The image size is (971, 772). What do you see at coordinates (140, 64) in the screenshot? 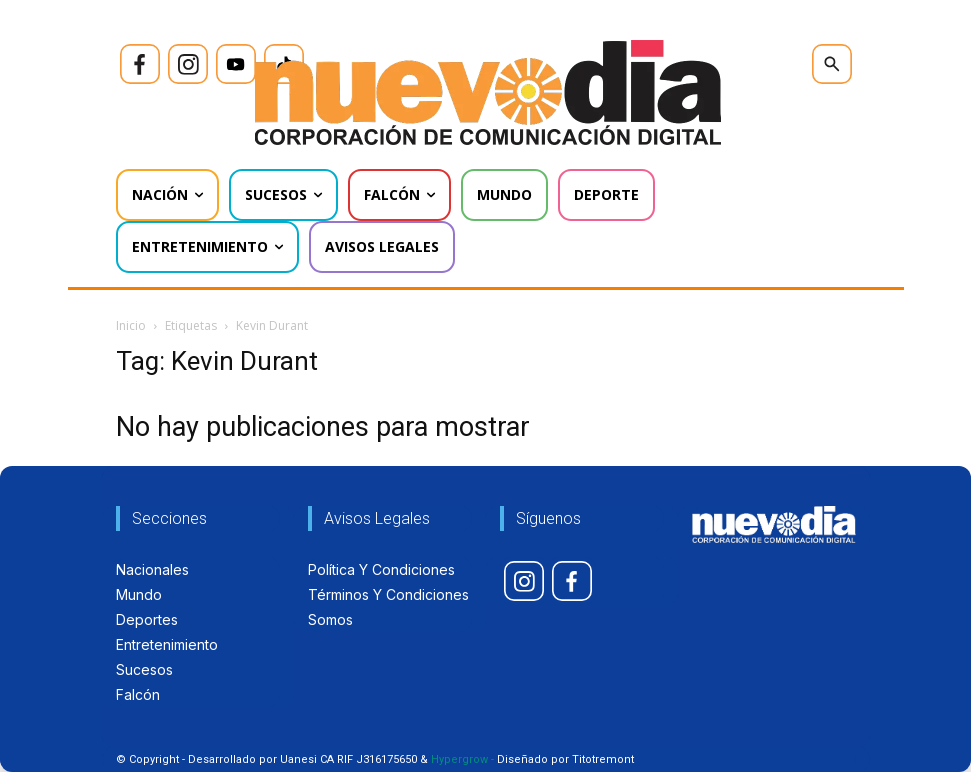
I see `[icon]` at bounding box center [140, 64].